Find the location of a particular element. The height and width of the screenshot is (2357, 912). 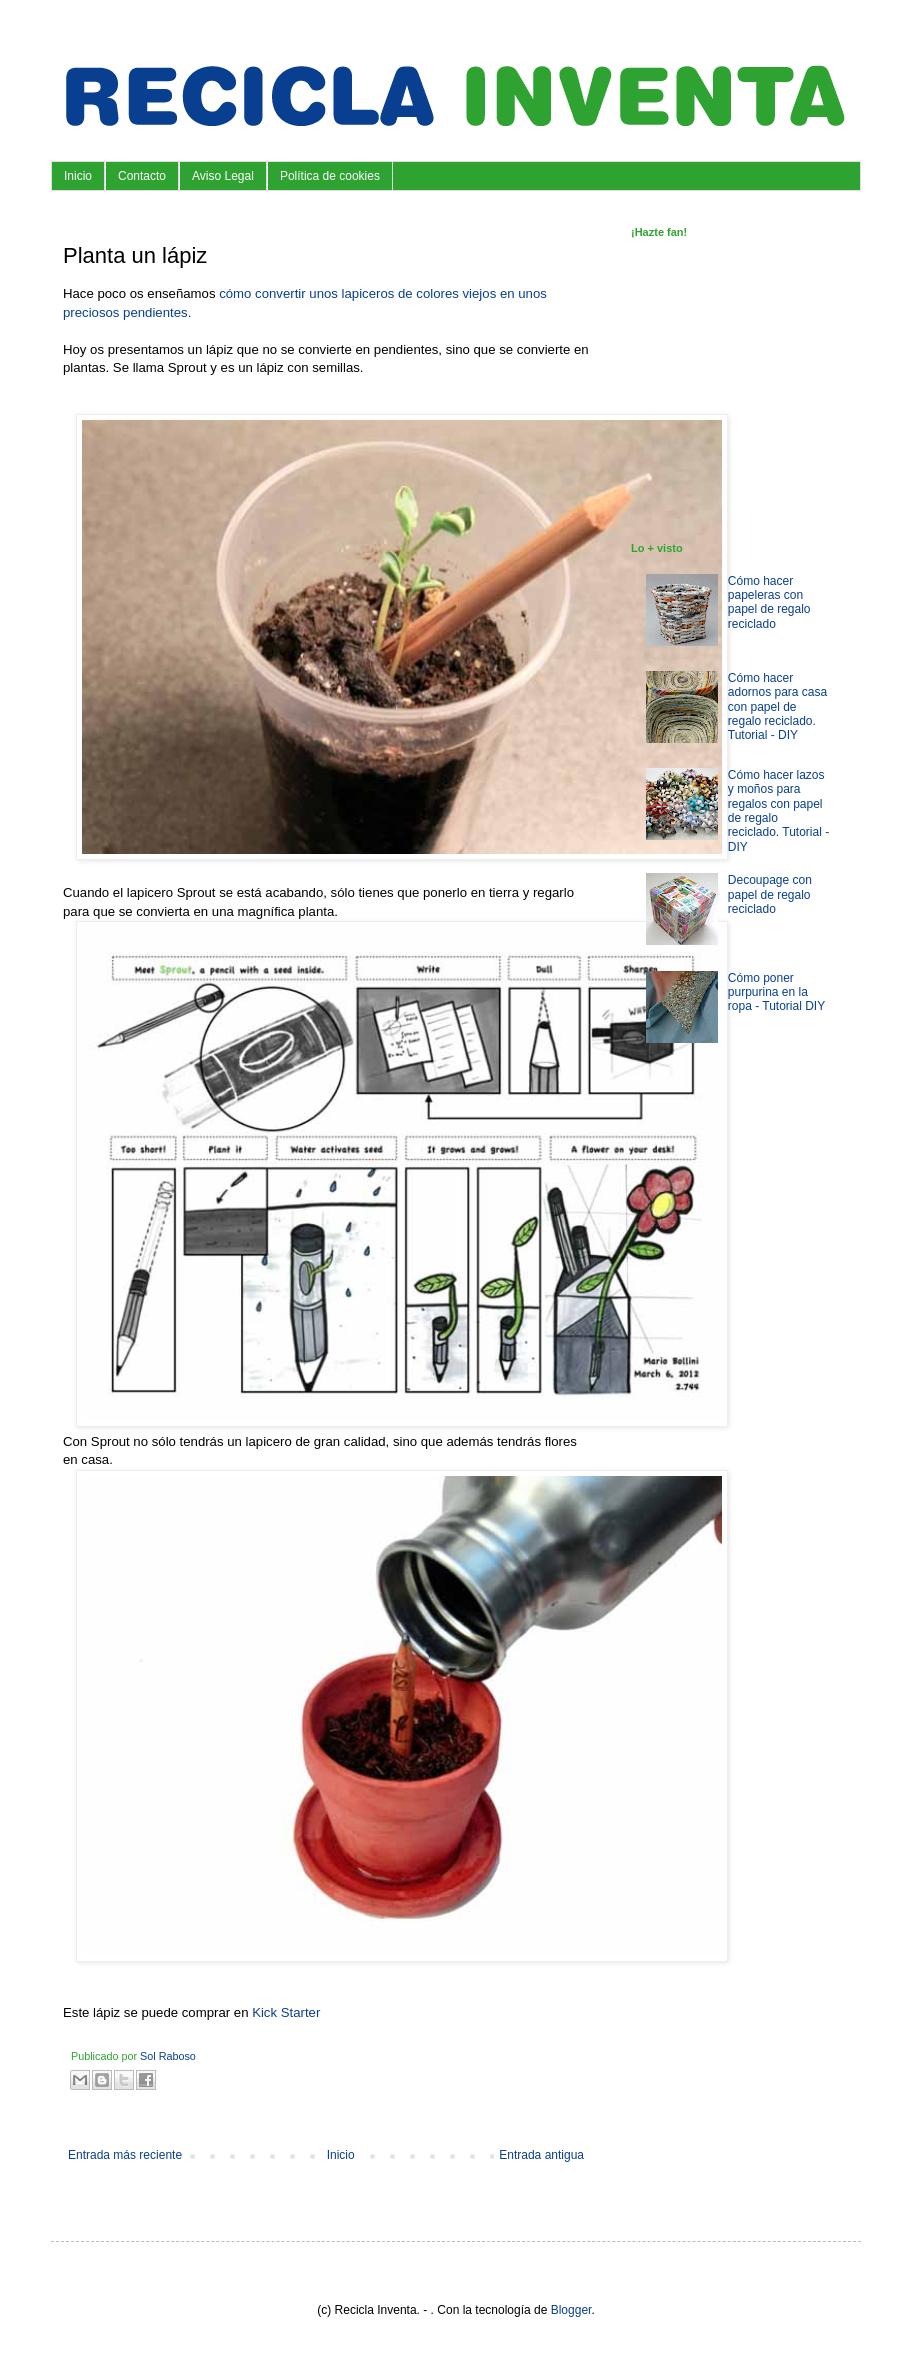

Entrada más reciente is located at coordinates (125, 2155).